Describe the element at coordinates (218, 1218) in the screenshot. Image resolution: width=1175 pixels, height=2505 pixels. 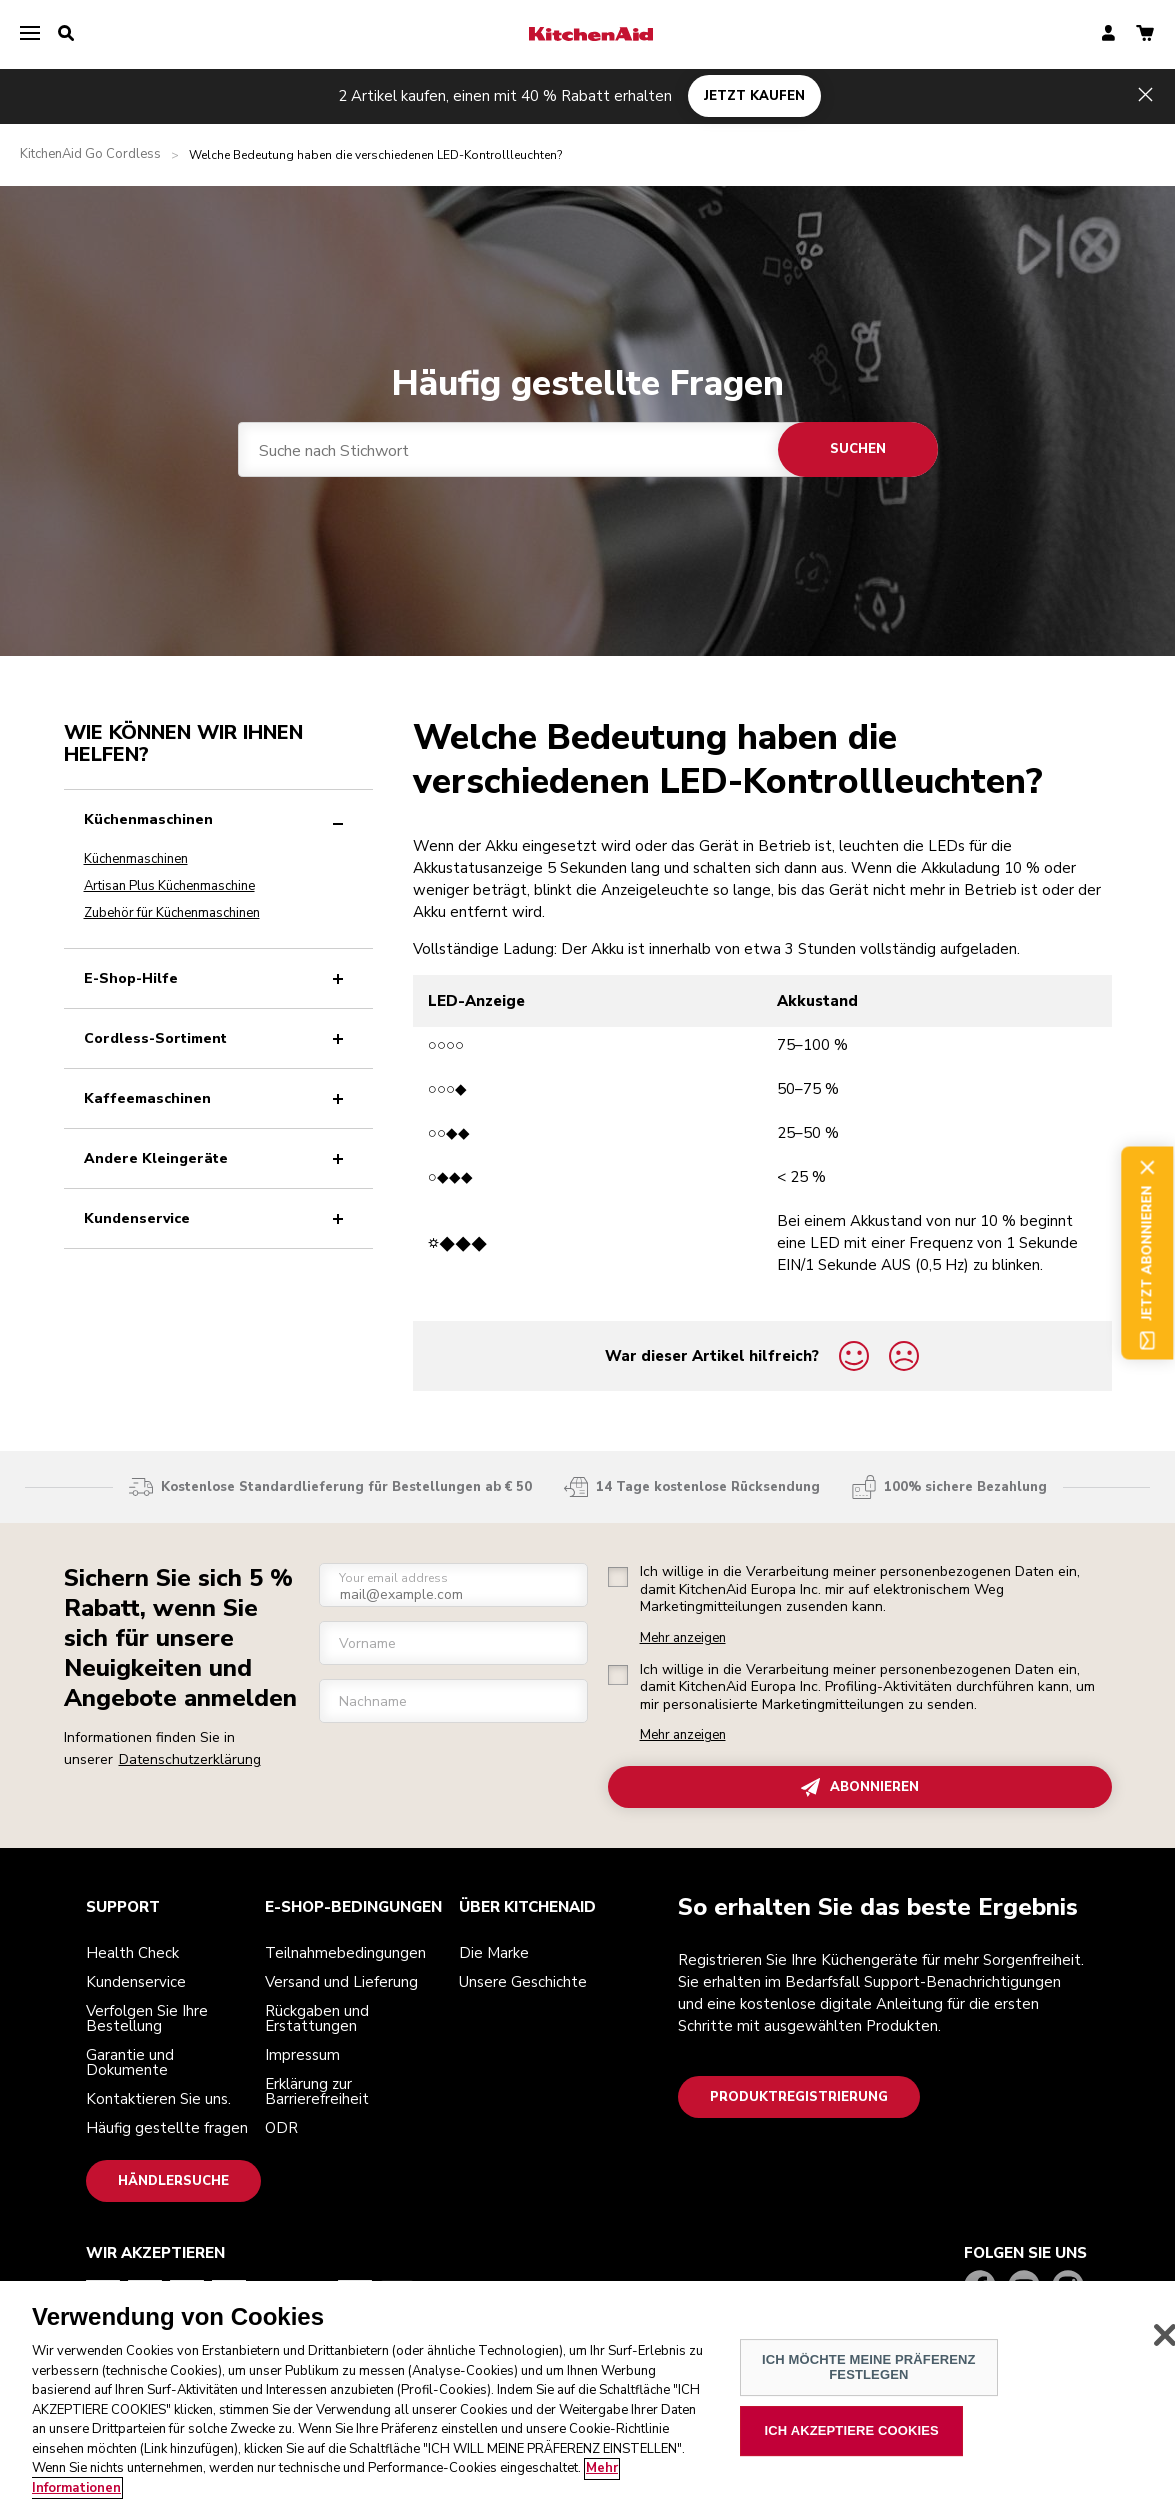
I see `Kundenservice` at that location.